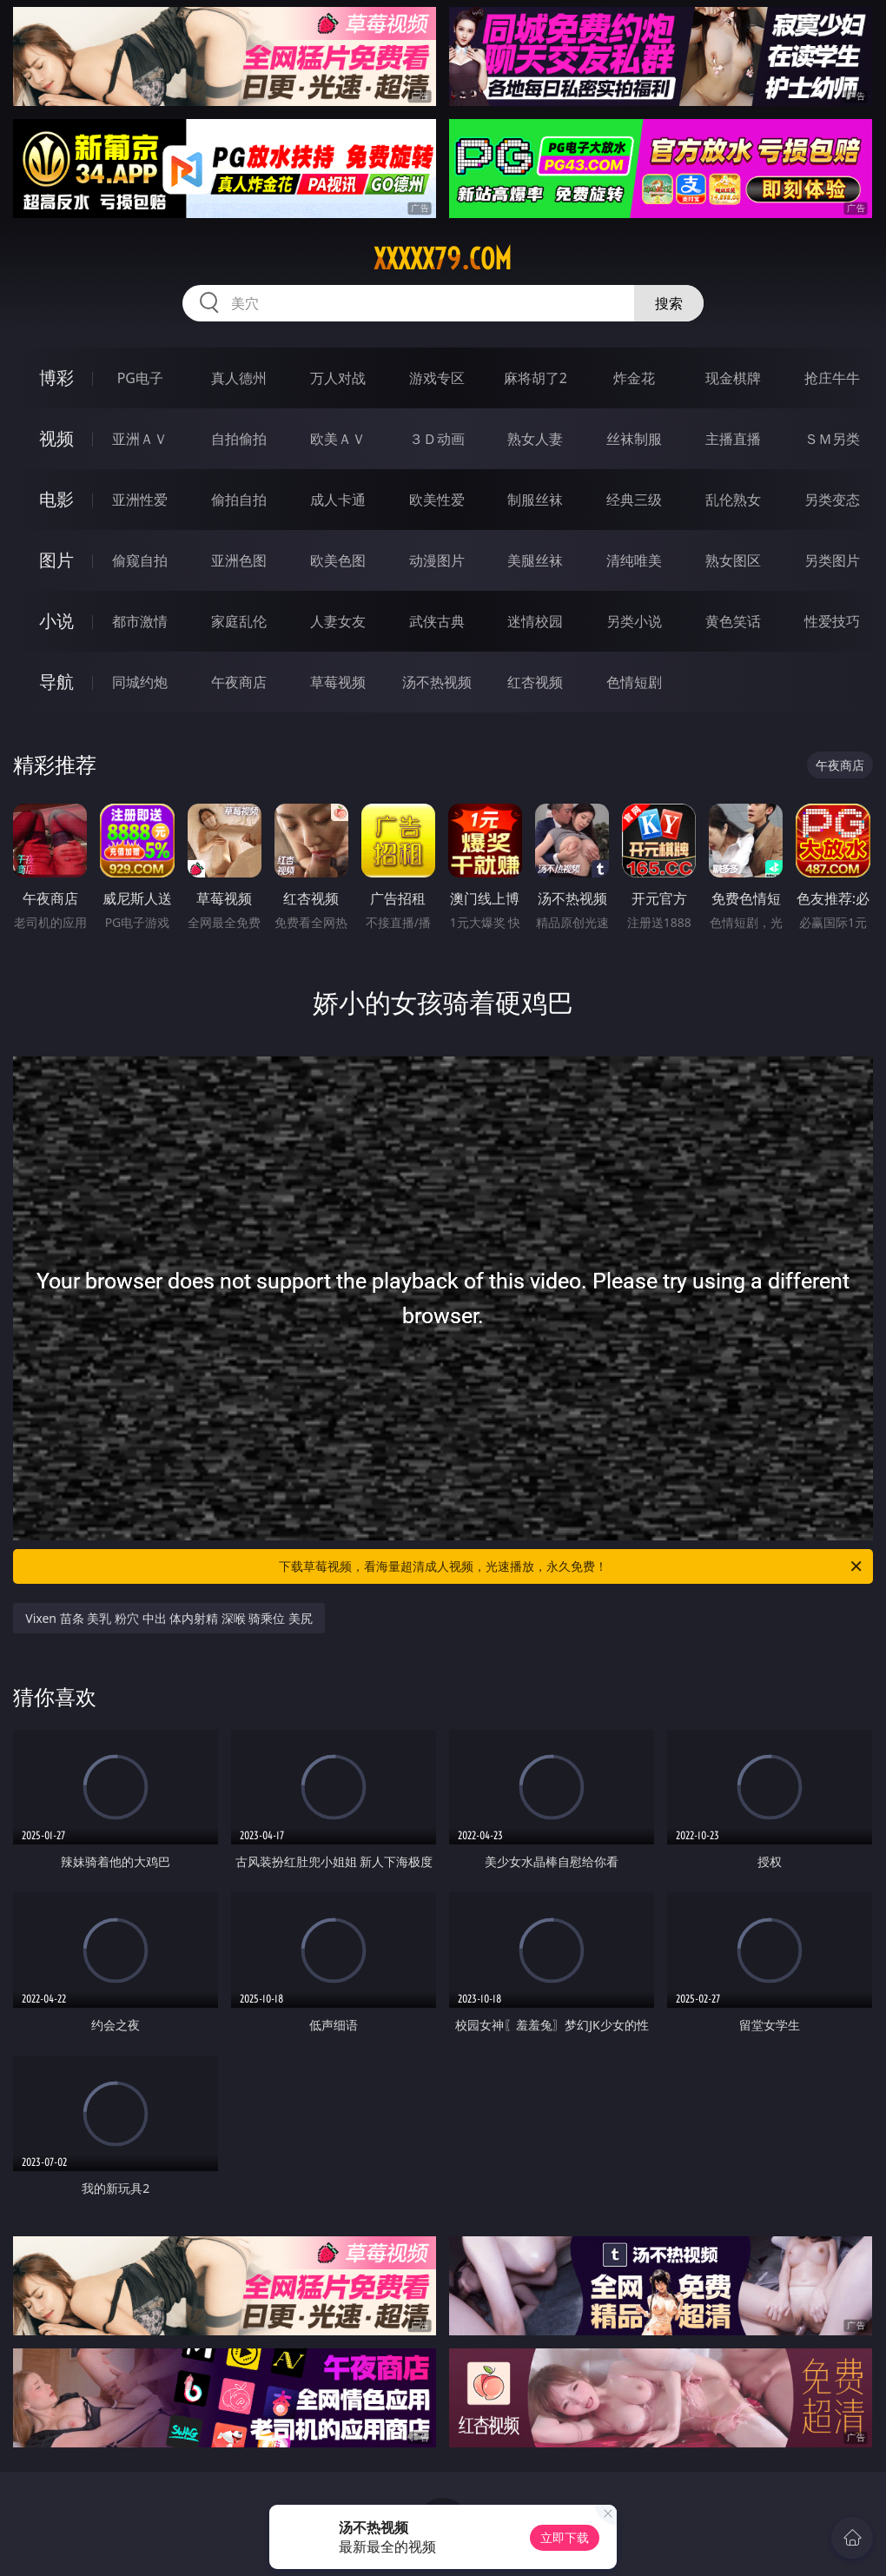  Describe the element at coordinates (140, 438) in the screenshot. I see `亚洲ＡＶ` at that location.